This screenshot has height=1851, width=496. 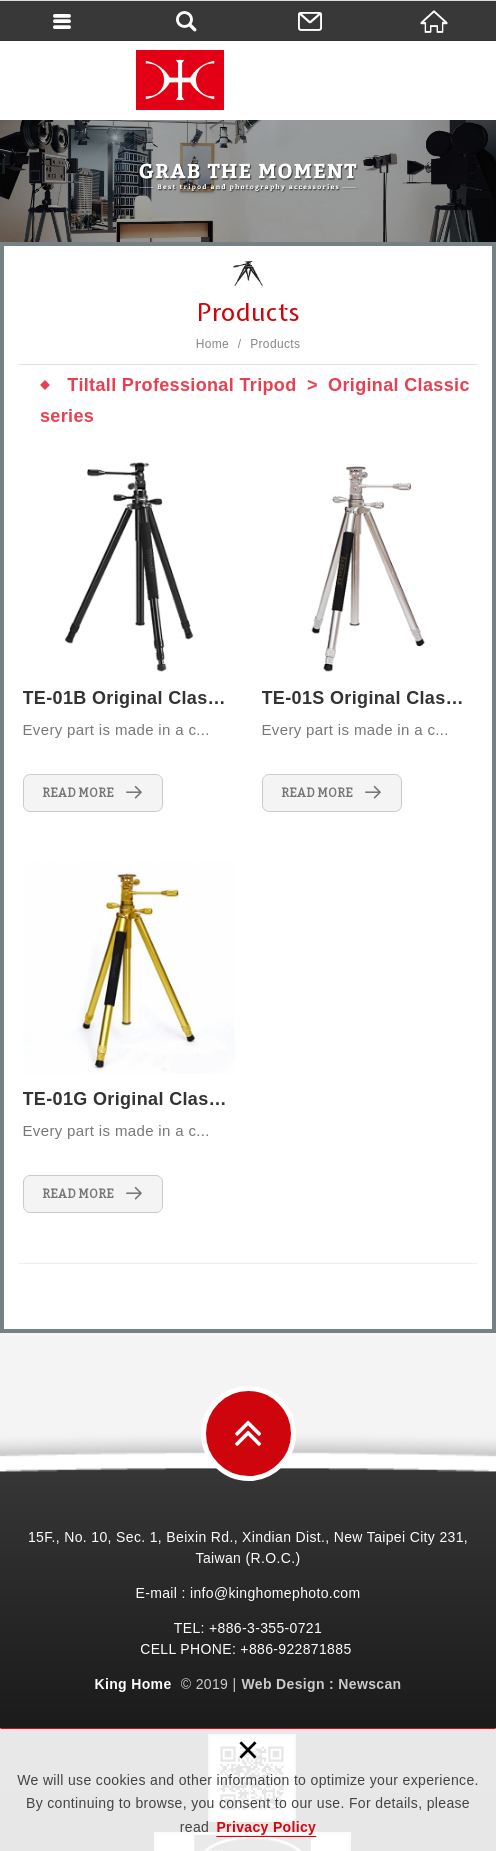 I want to click on E-mail : info@kinghomephoto.com, so click(x=247, y=1593).